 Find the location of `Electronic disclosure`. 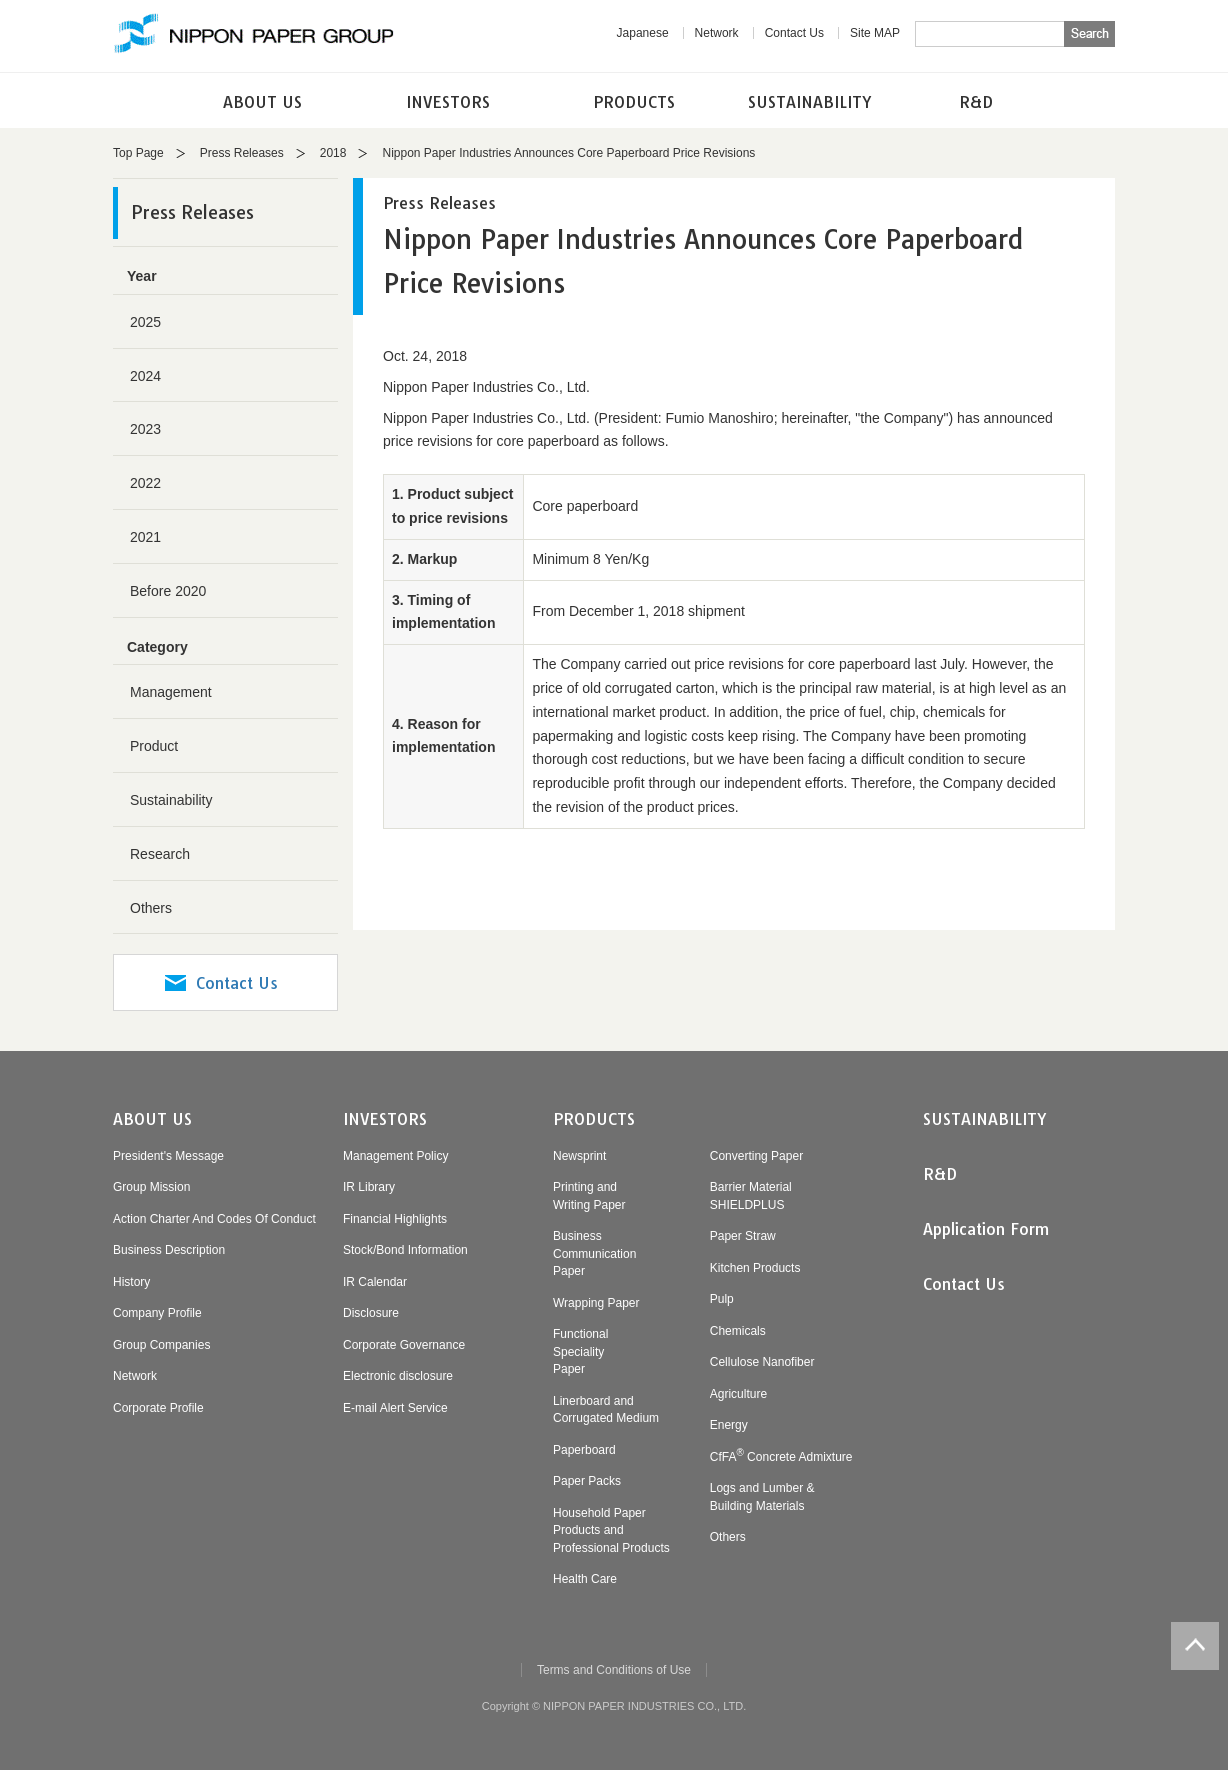

Electronic disclosure is located at coordinates (398, 1376).